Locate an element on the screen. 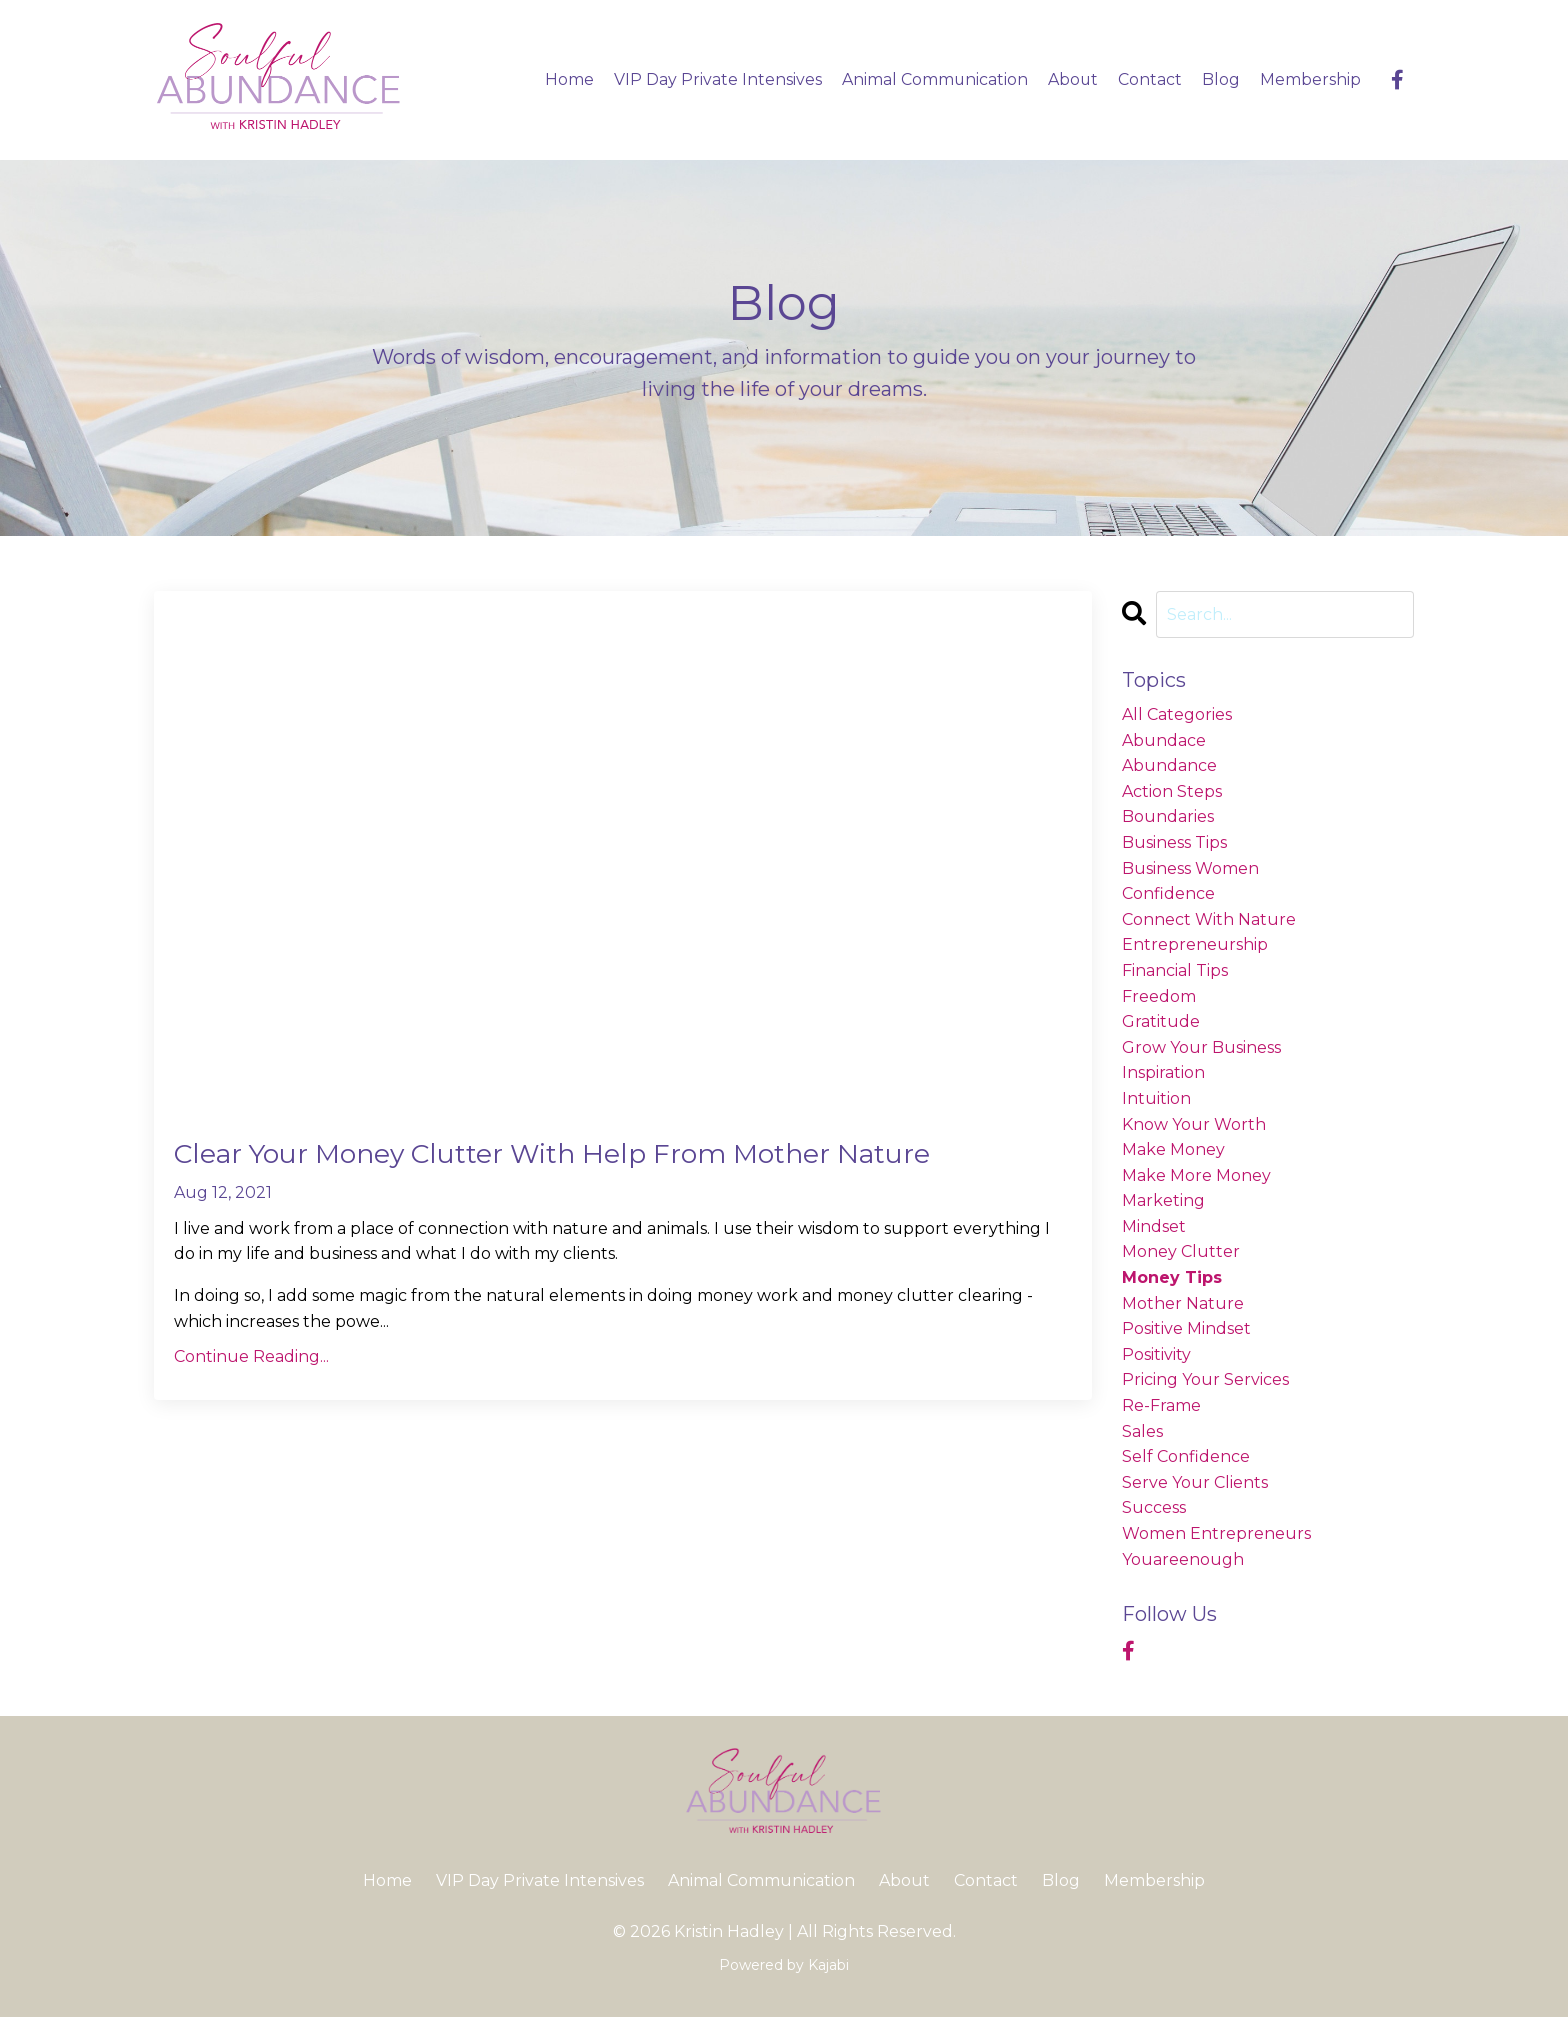 This screenshot has height=2017, width=1568. mindset is located at coordinates (1154, 1226).